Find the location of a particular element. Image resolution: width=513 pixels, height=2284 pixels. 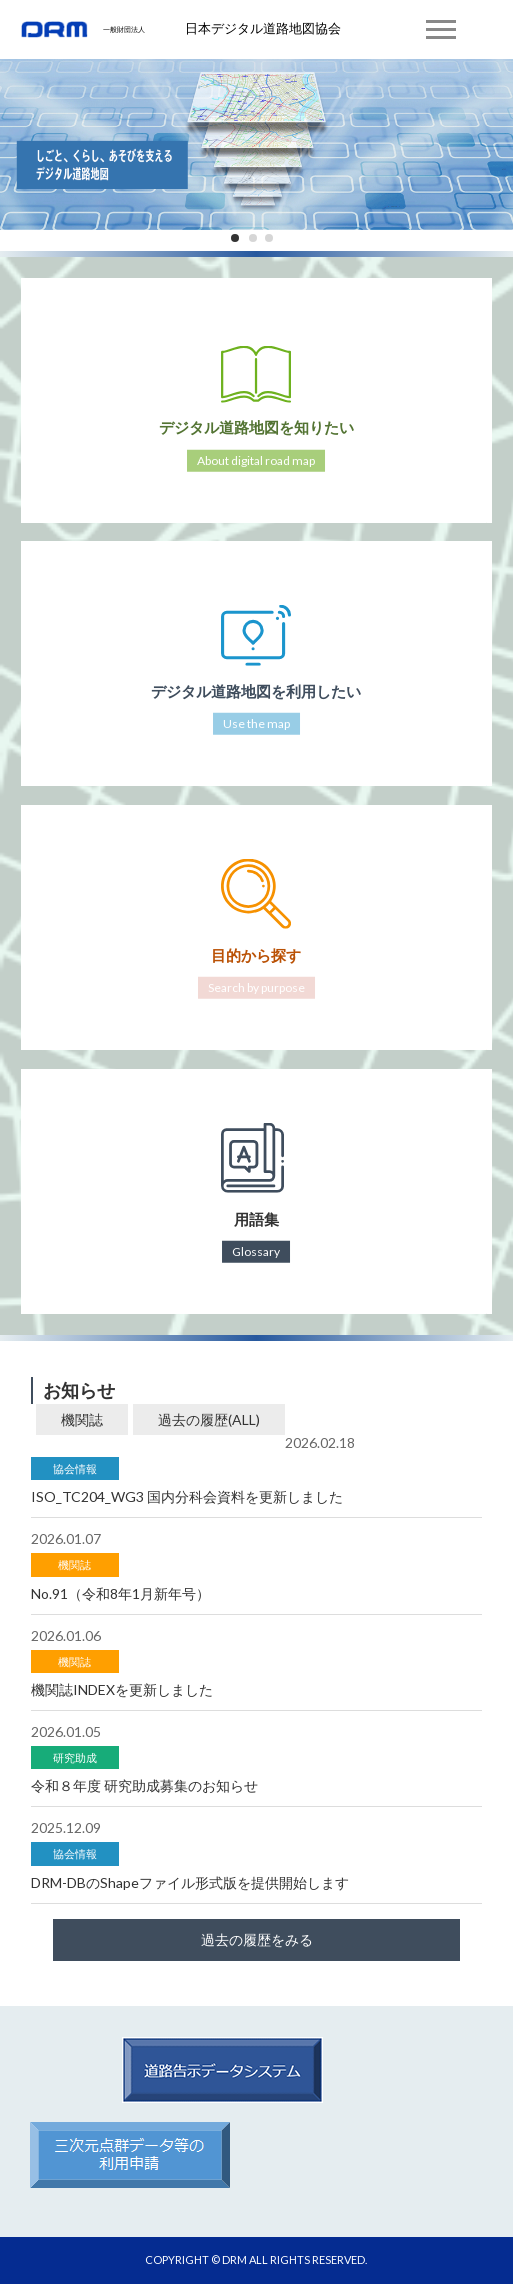

[tabpanel] is located at coordinates (256, 140).